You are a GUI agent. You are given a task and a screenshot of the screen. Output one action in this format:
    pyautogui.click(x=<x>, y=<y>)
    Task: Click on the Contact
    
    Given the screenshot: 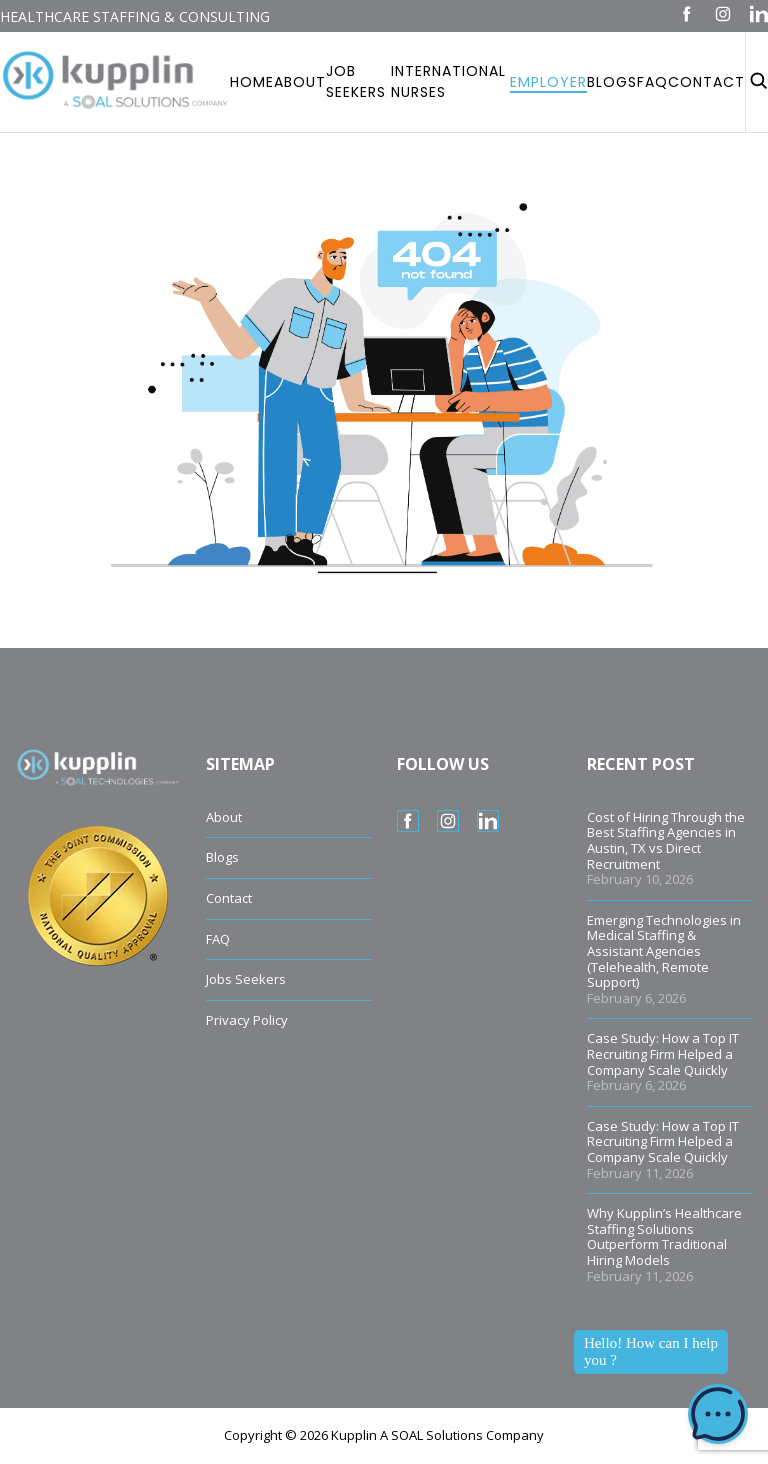 What is the action you would take?
    pyautogui.click(x=706, y=82)
    